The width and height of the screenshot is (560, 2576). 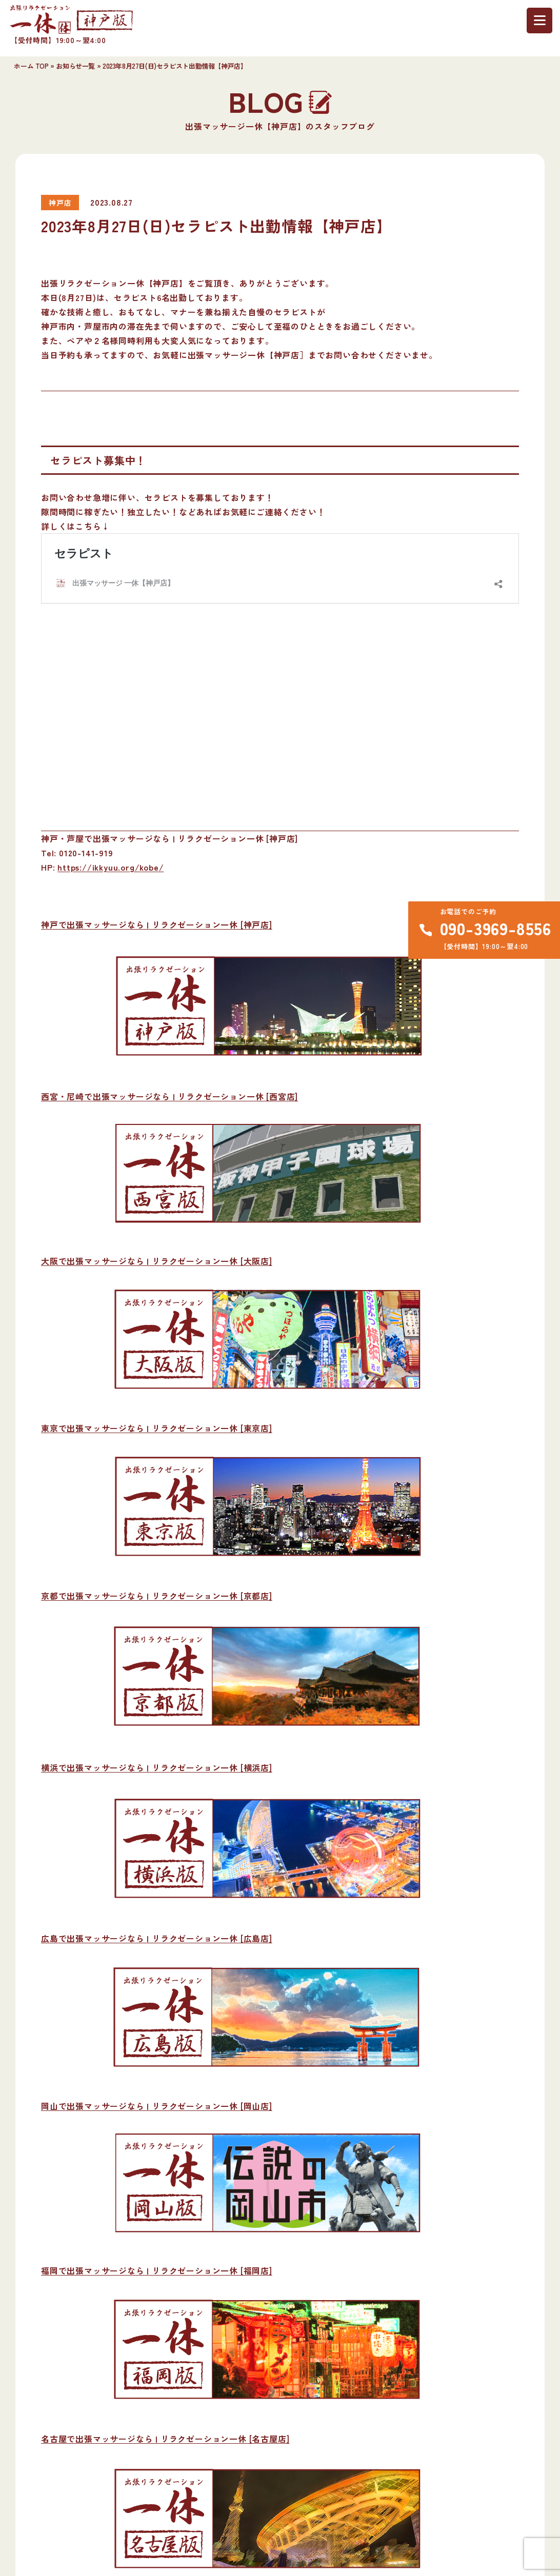 I want to click on 東京で出張マッサージなら | リラクゼーション一休 [東京店], so click(x=156, y=1428).